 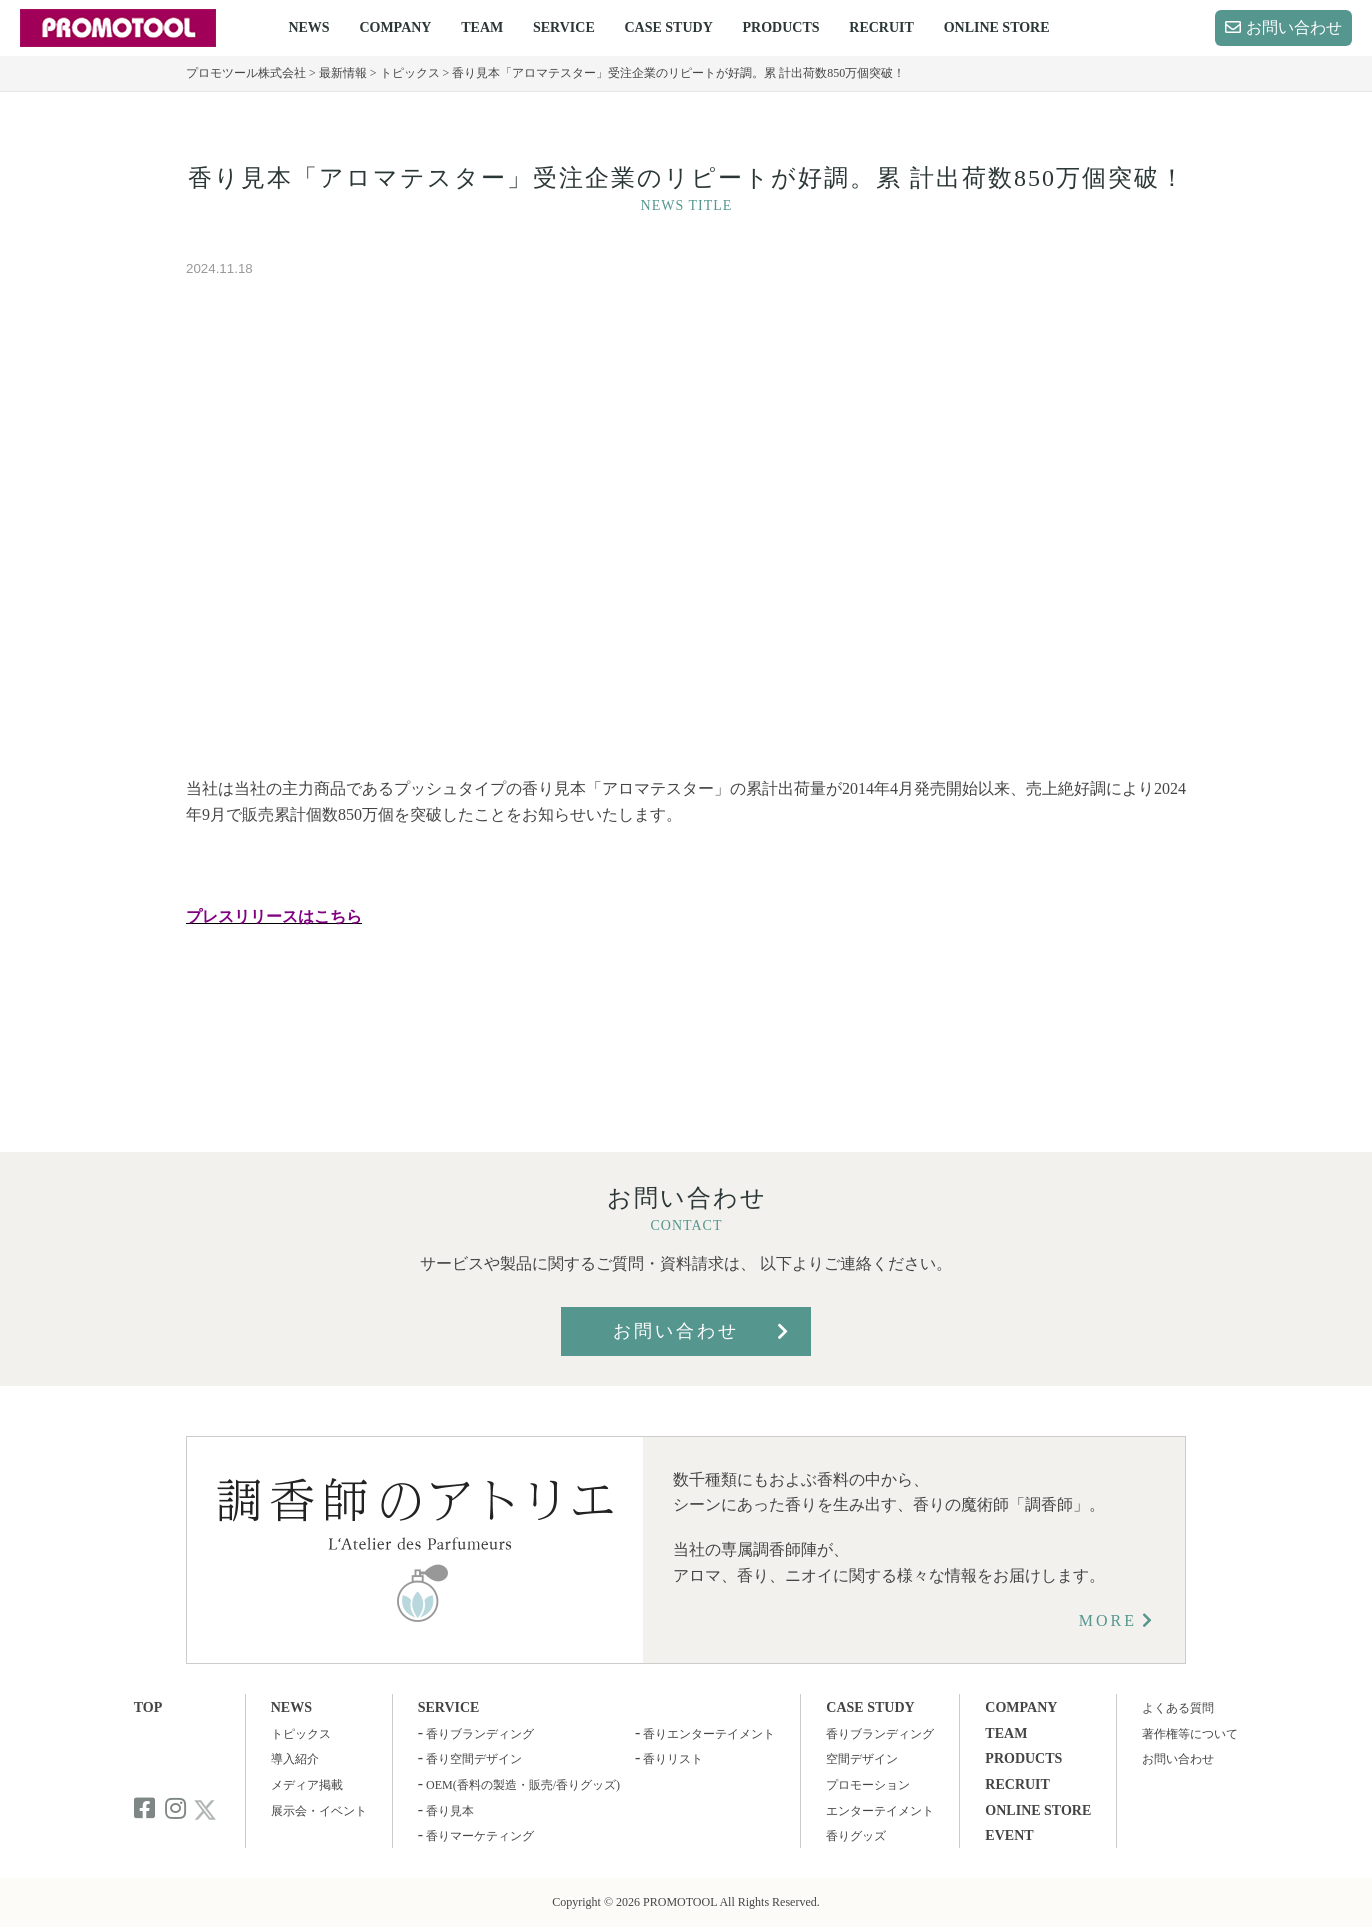 I want to click on MORE, so click(x=1108, y=1620).